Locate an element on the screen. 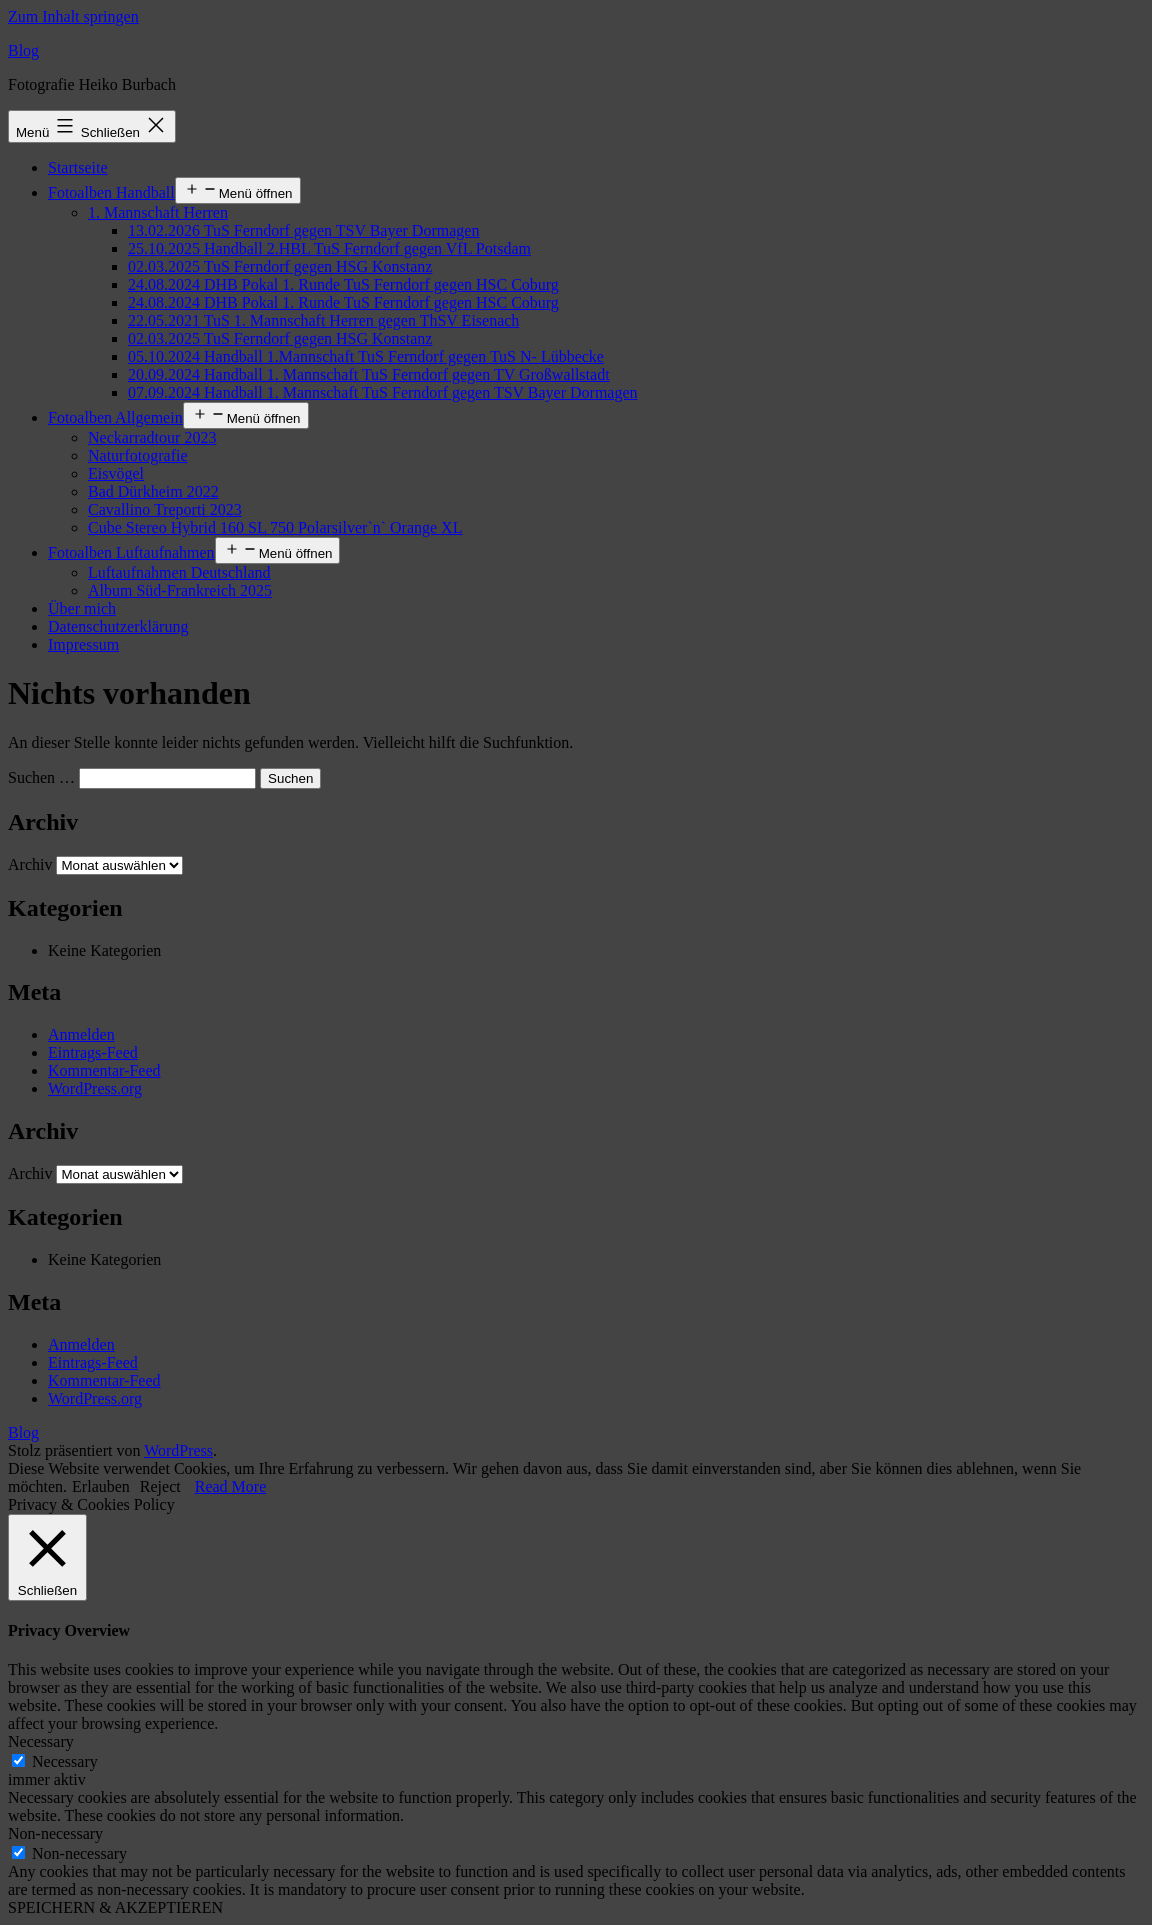 This screenshot has height=1925, width=1152. Fotoalben Allgemein is located at coordinates (115, 417).